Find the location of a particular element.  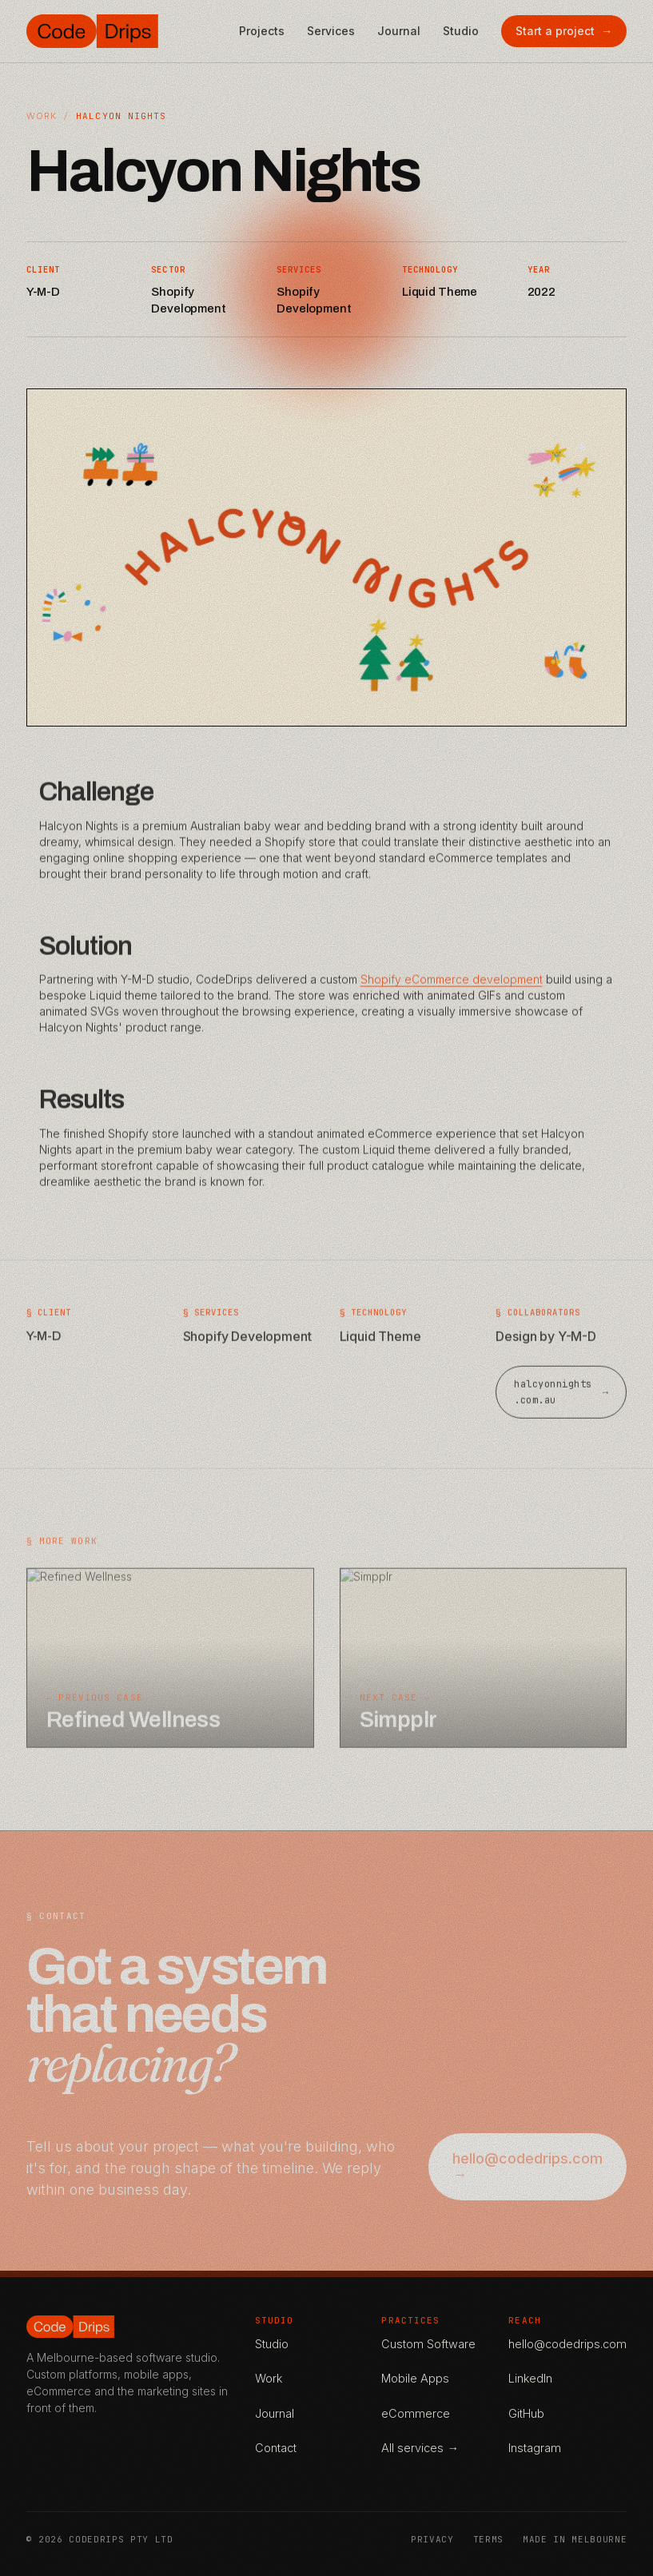

eCommerce is located at coordinates (415, 2413).